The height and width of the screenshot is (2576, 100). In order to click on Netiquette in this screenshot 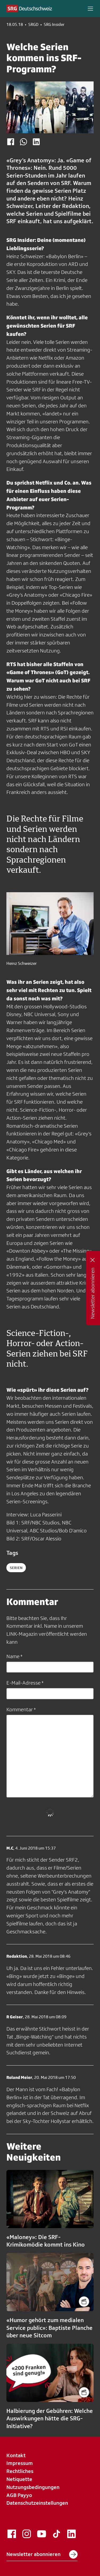, I will do `click(19, 2479)`.